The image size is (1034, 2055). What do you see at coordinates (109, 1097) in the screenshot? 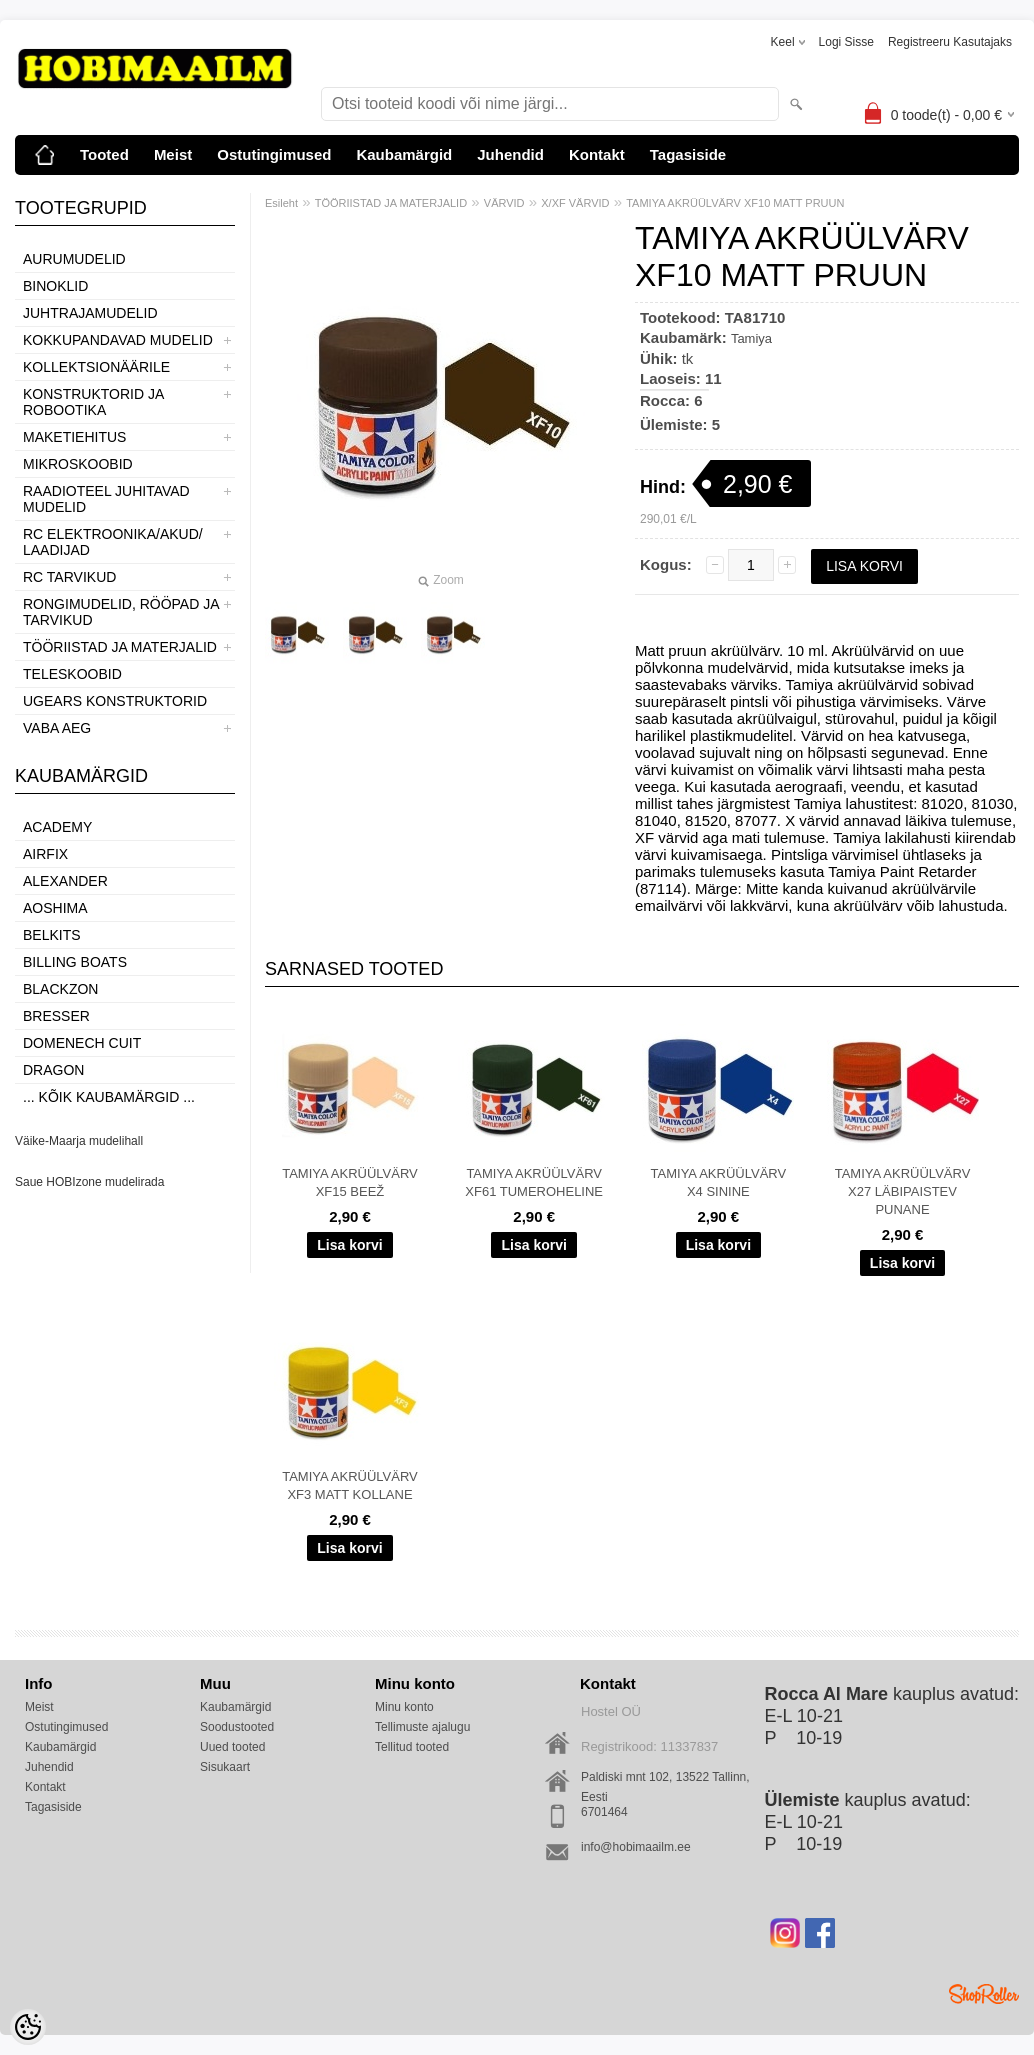
I see `... kõik kaubamärgid ...` at bounding box center [109, 1097].